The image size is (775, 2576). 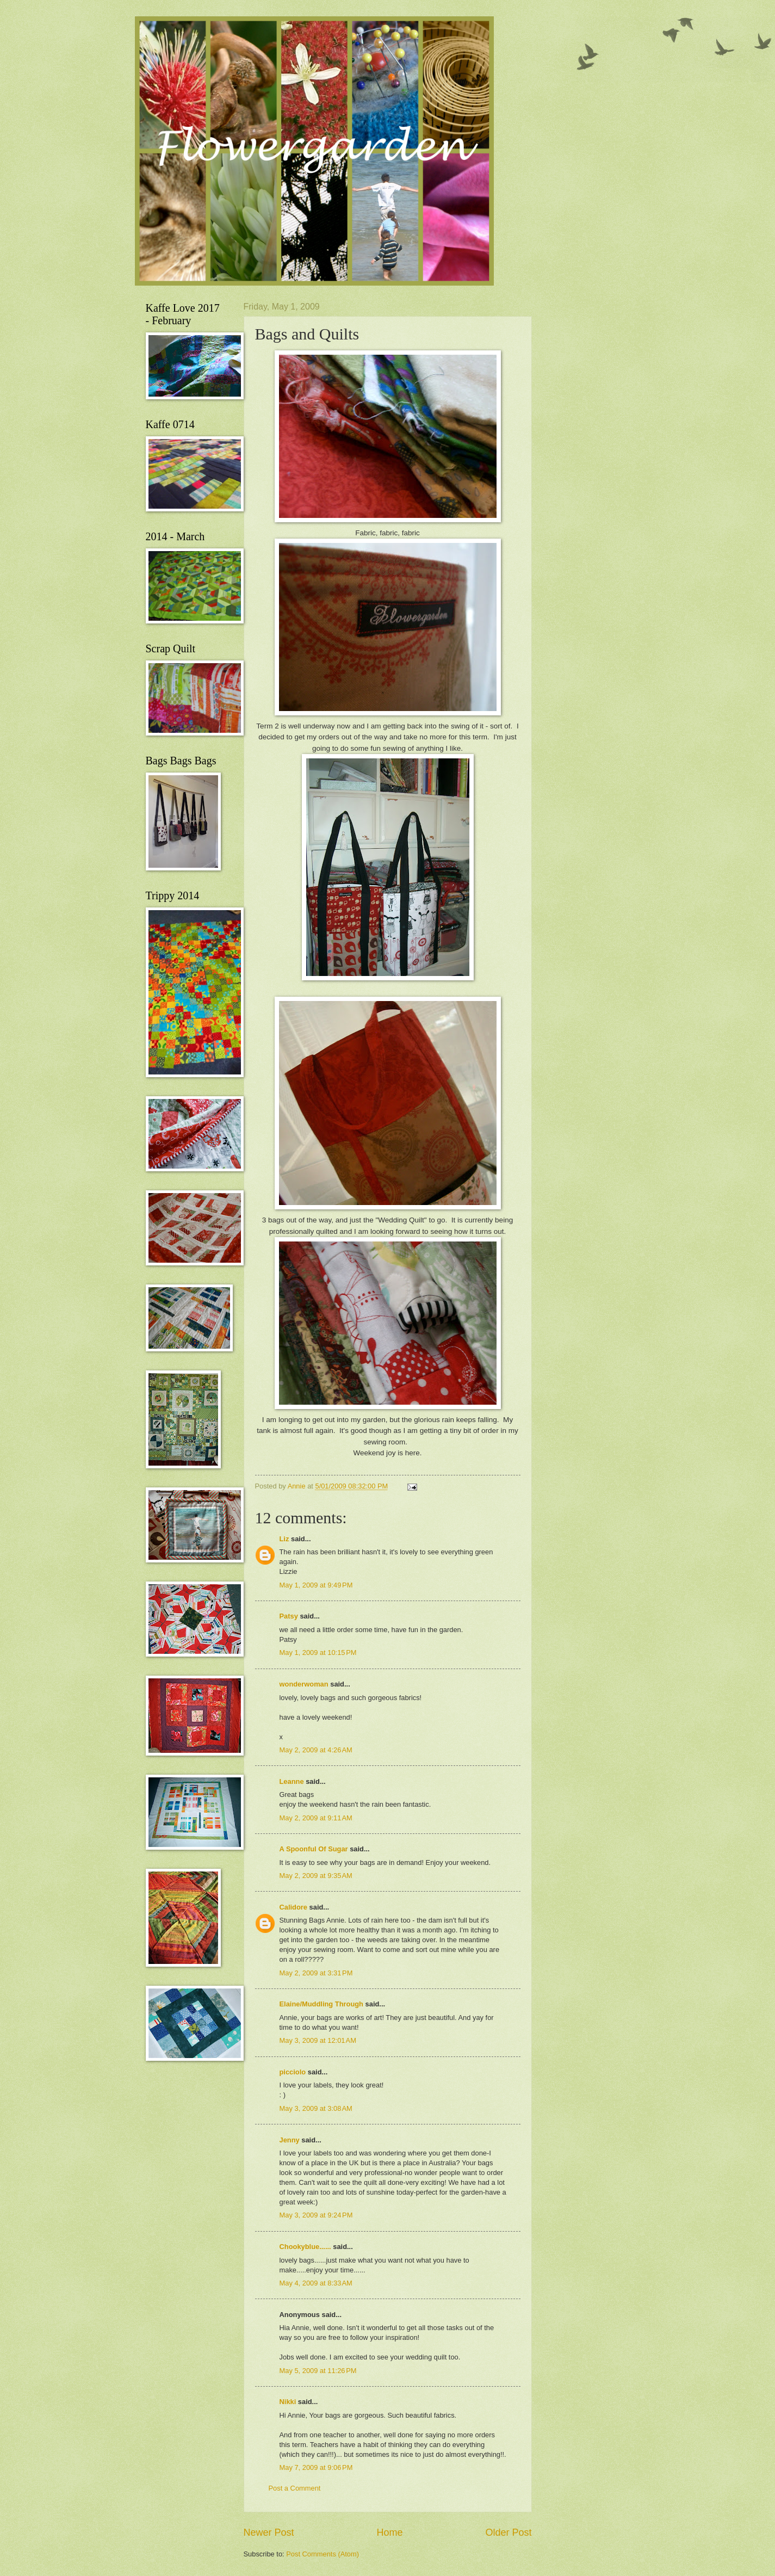 I want to click on May 1, 2009 at 10:15 PM, so click(x=318, y=1652).